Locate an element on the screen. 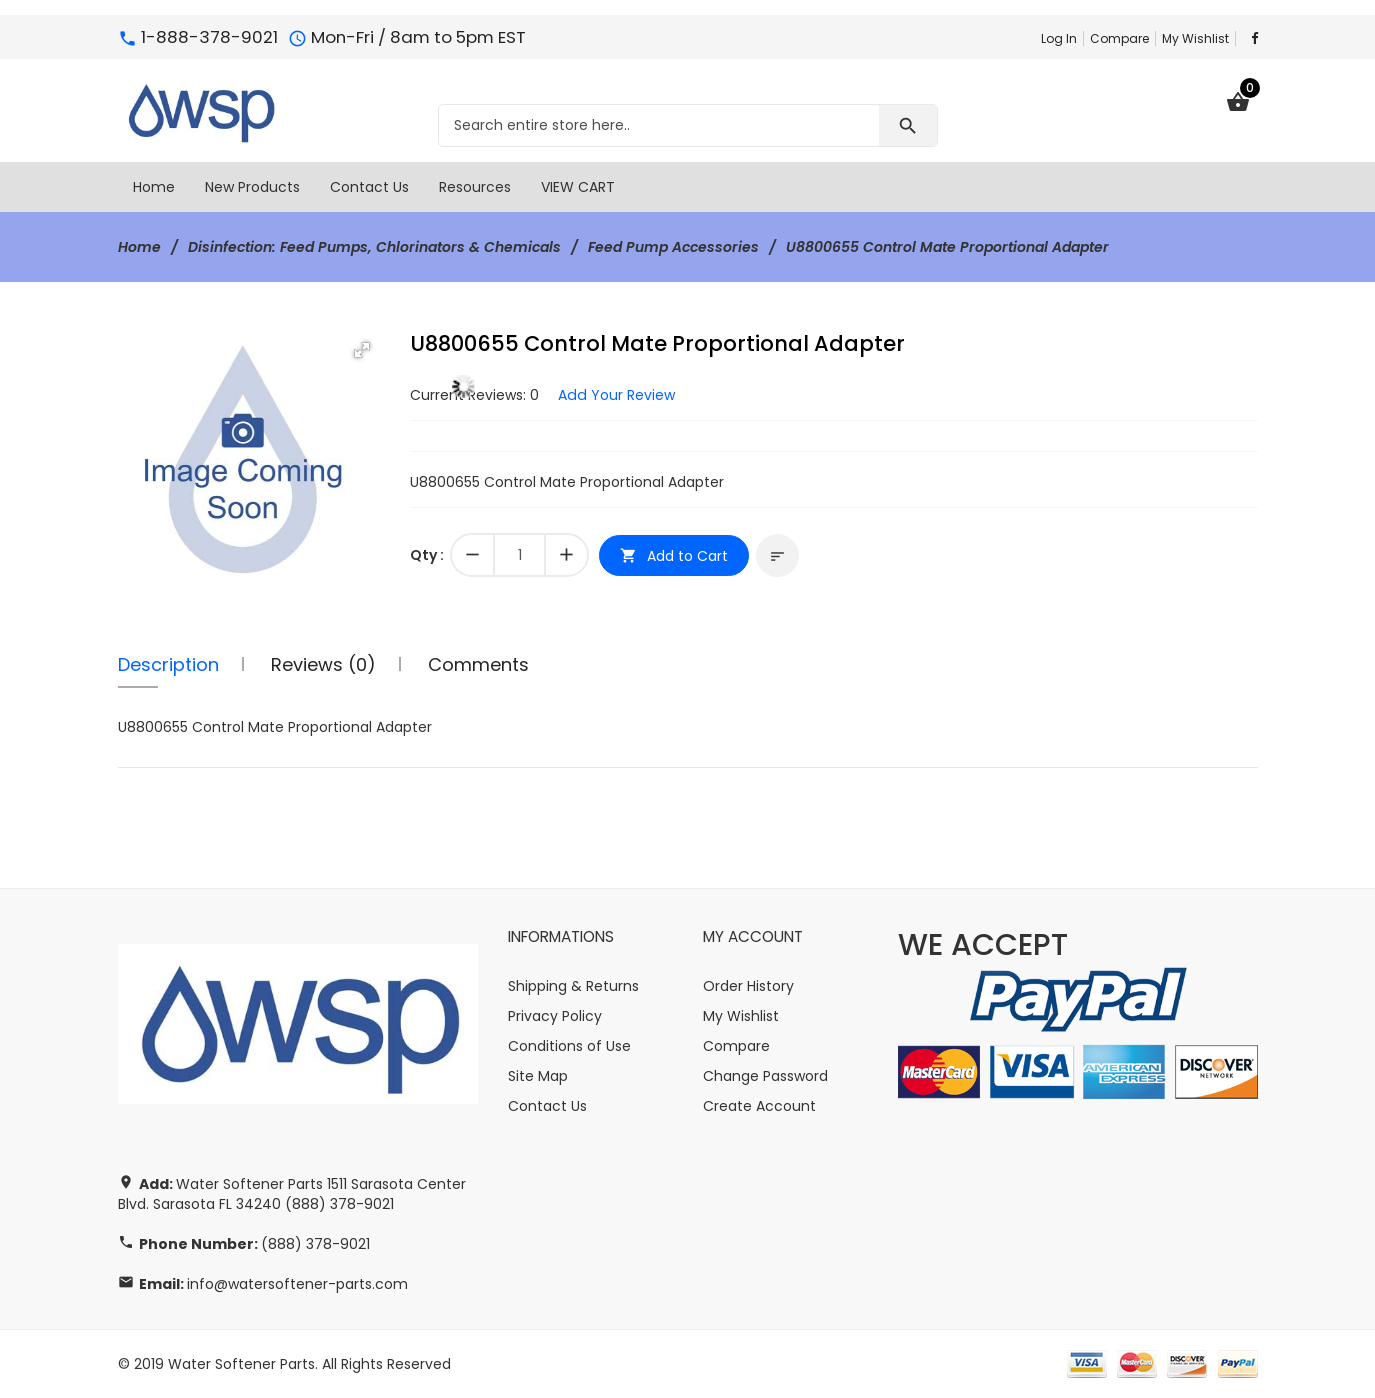 The image size is (1375, 1398). info@watersoftener-parts.com is located at coordinates (297, 1284).